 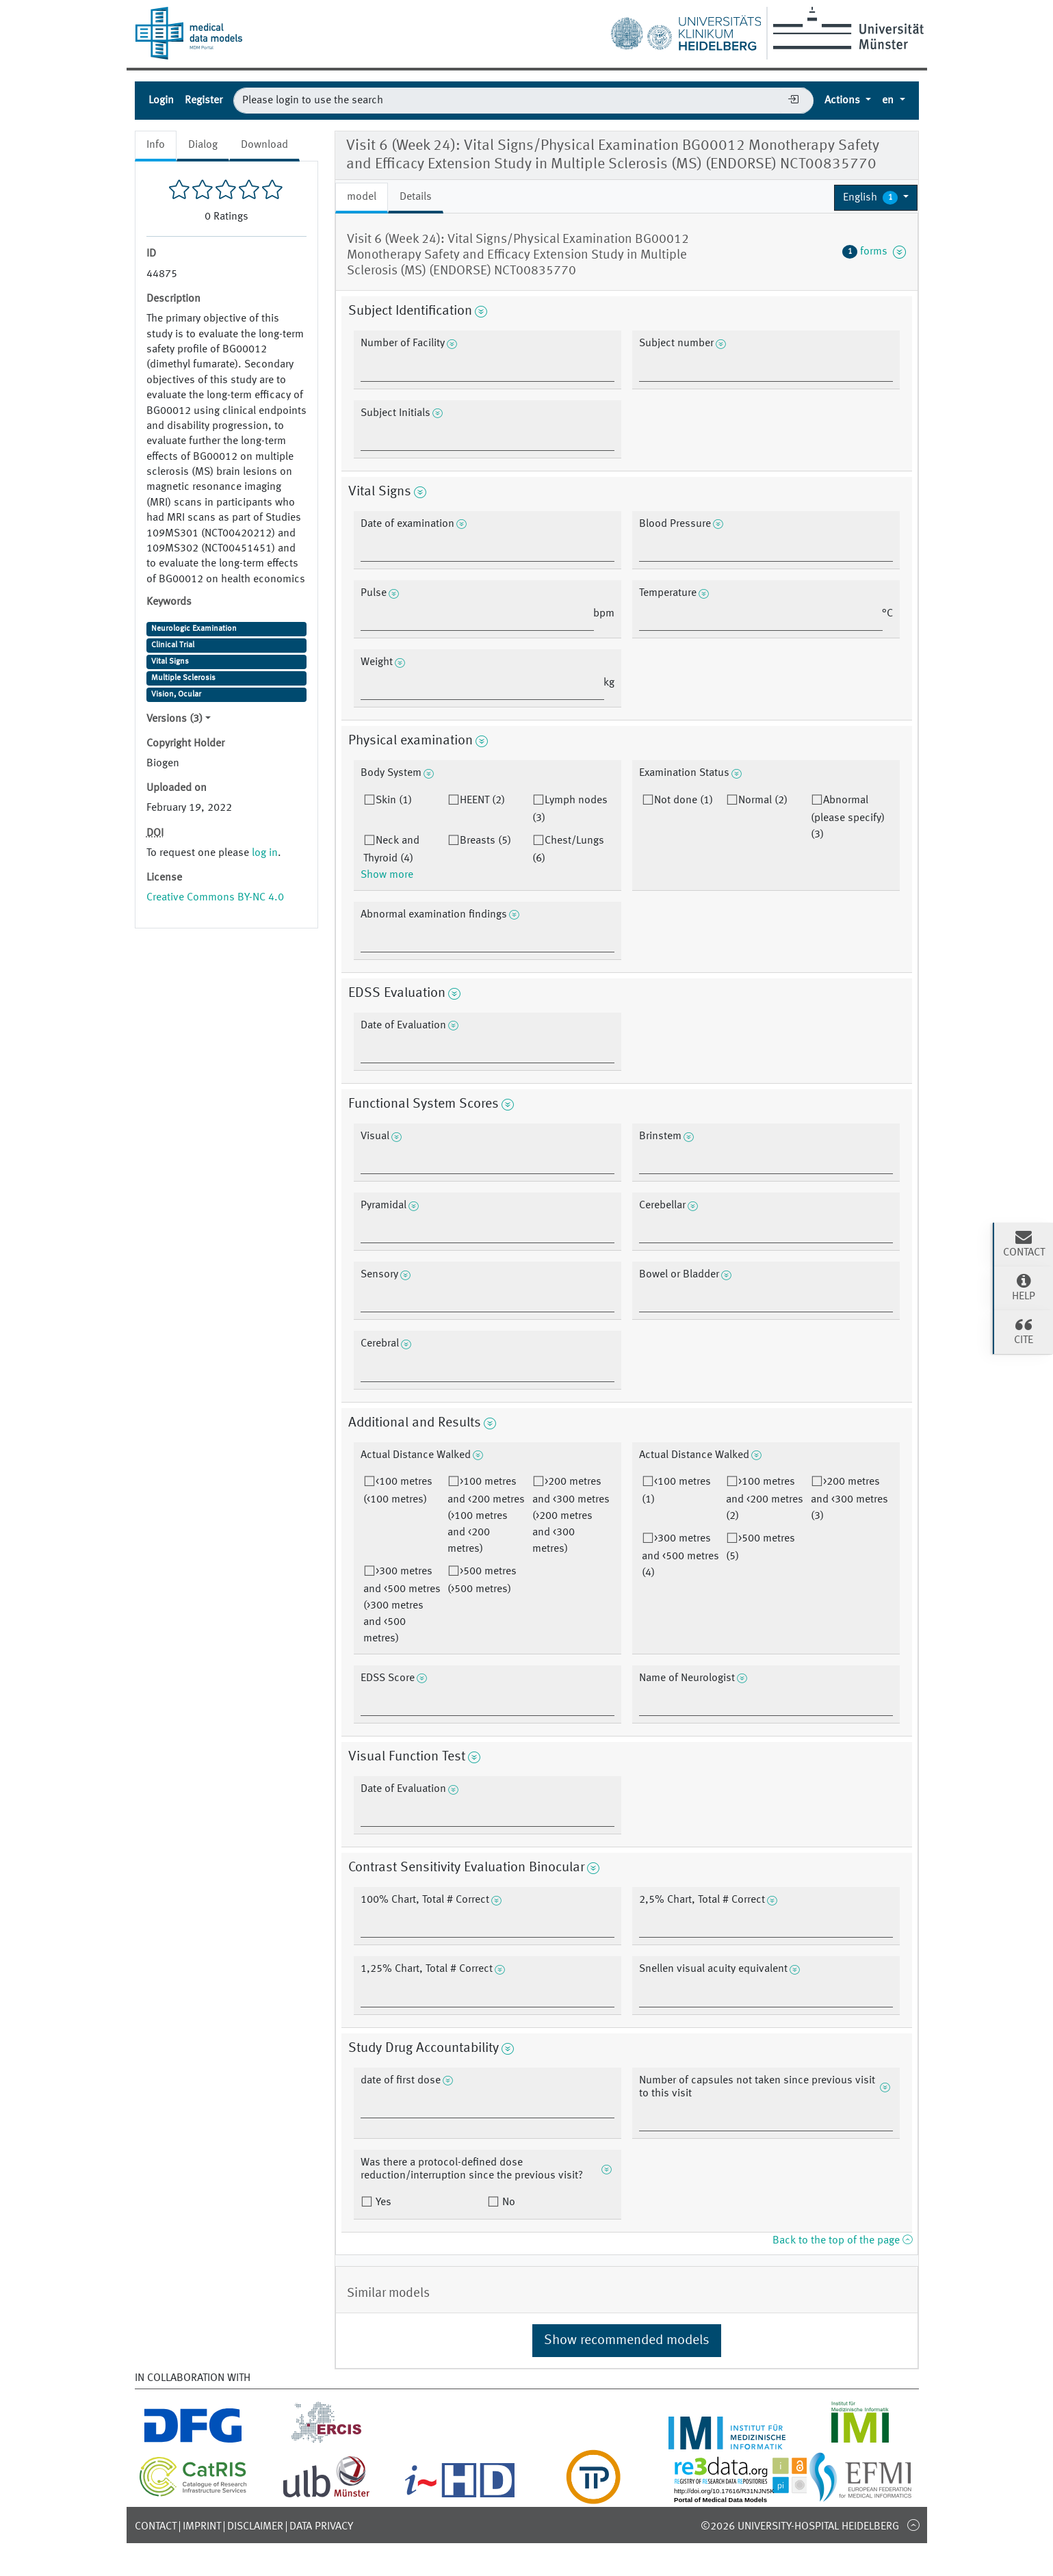 What do you see at coordinates (382, 2202) in the screenshot?
I see `Yes` at bounding box center [382, 2202].